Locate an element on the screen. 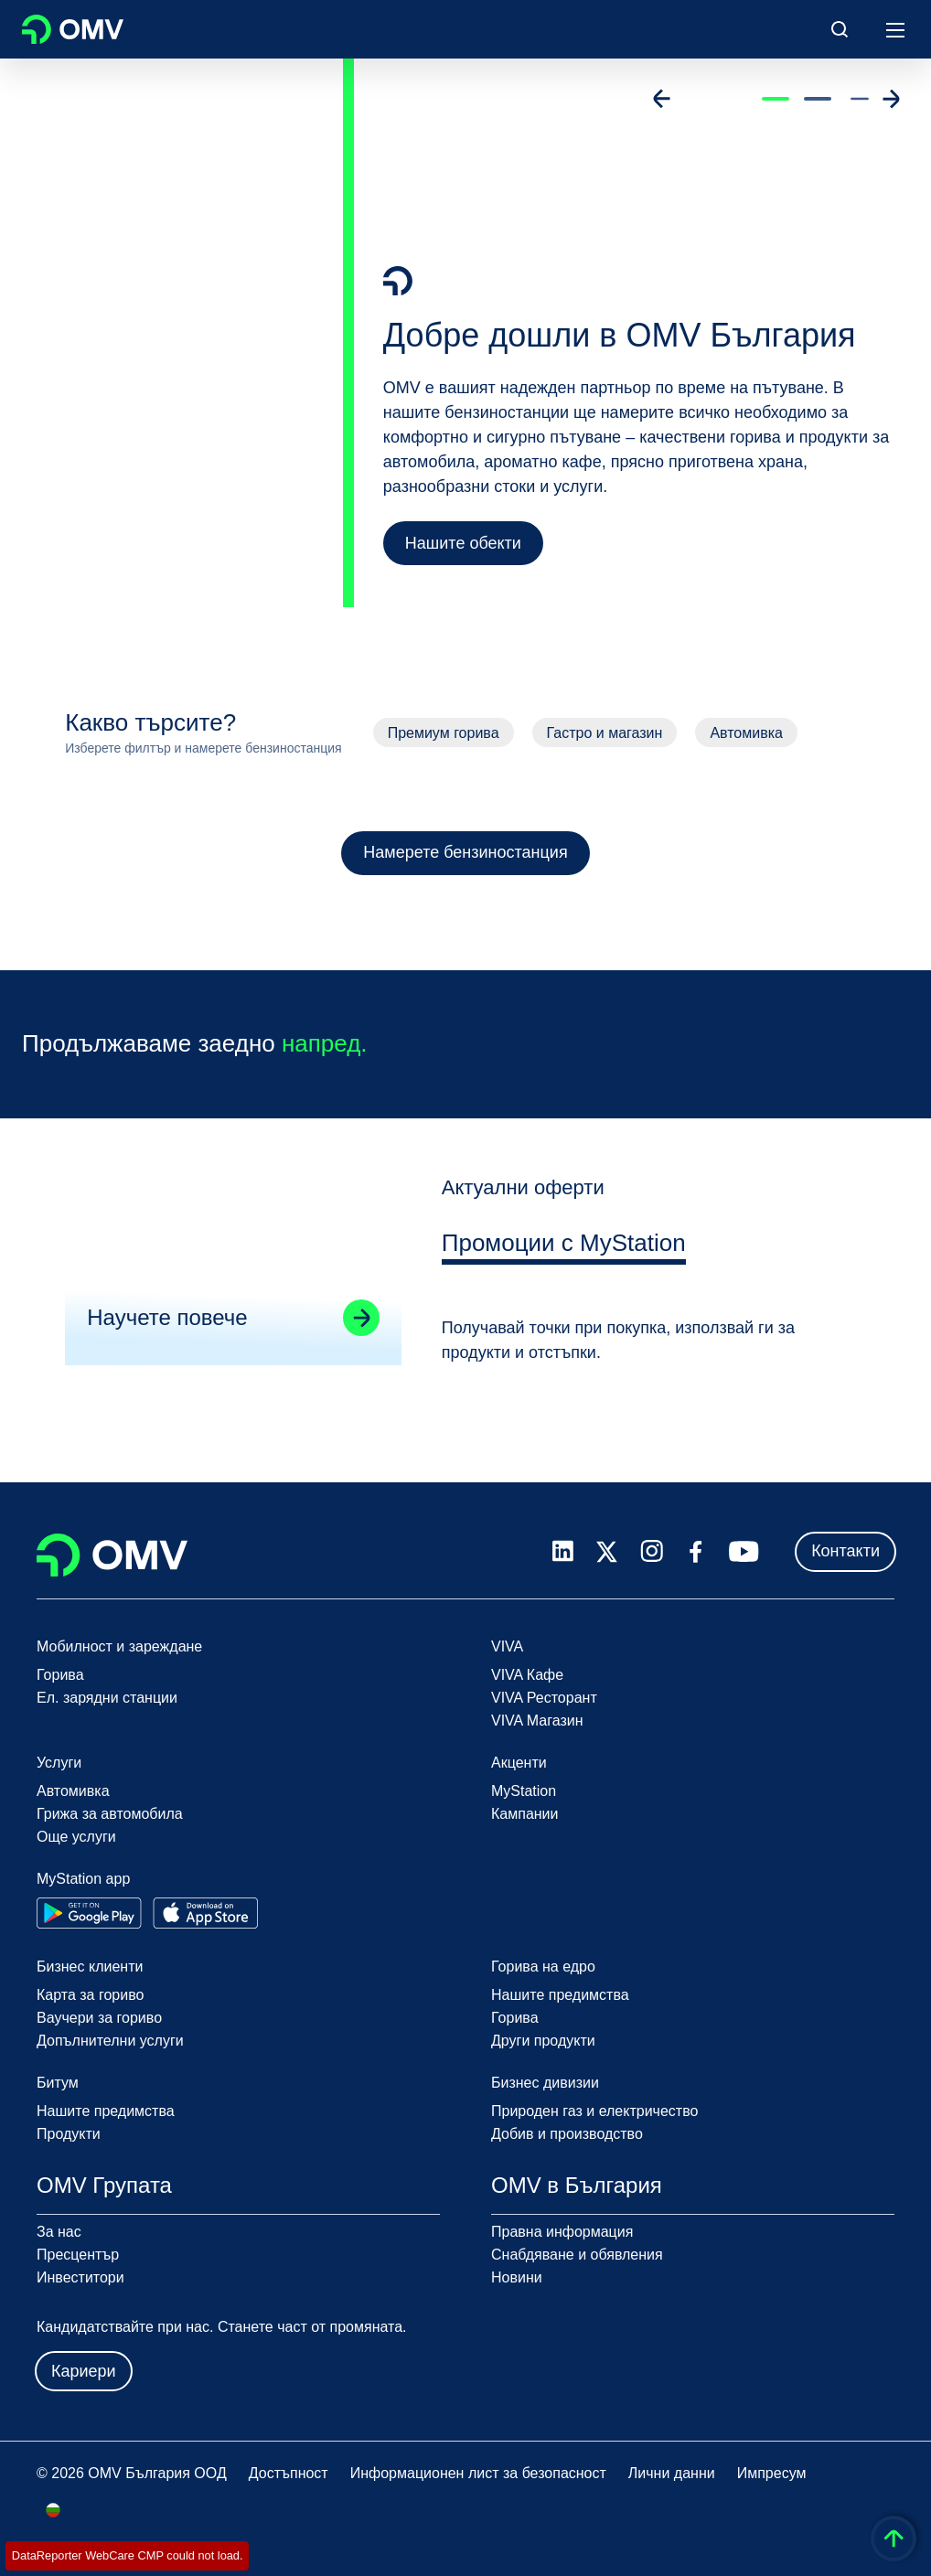 This screenshot has height=2576, width=931. VIVA Кафе is located at coordinates (527, 1675).